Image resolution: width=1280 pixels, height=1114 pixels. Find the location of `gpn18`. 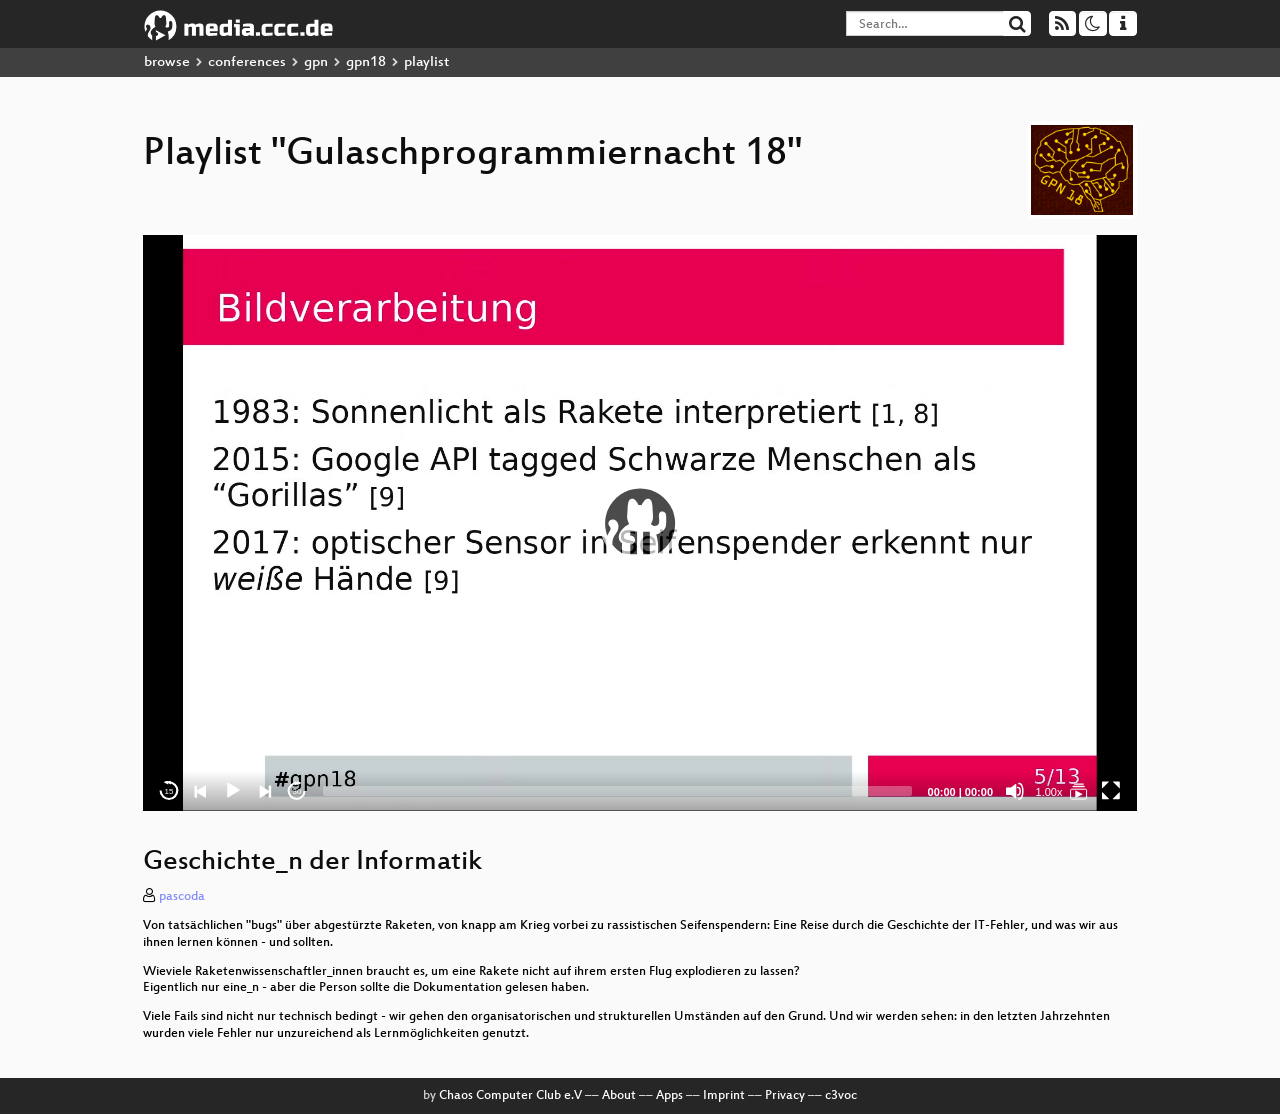

gpn18 is located at coordinates (366, 62).